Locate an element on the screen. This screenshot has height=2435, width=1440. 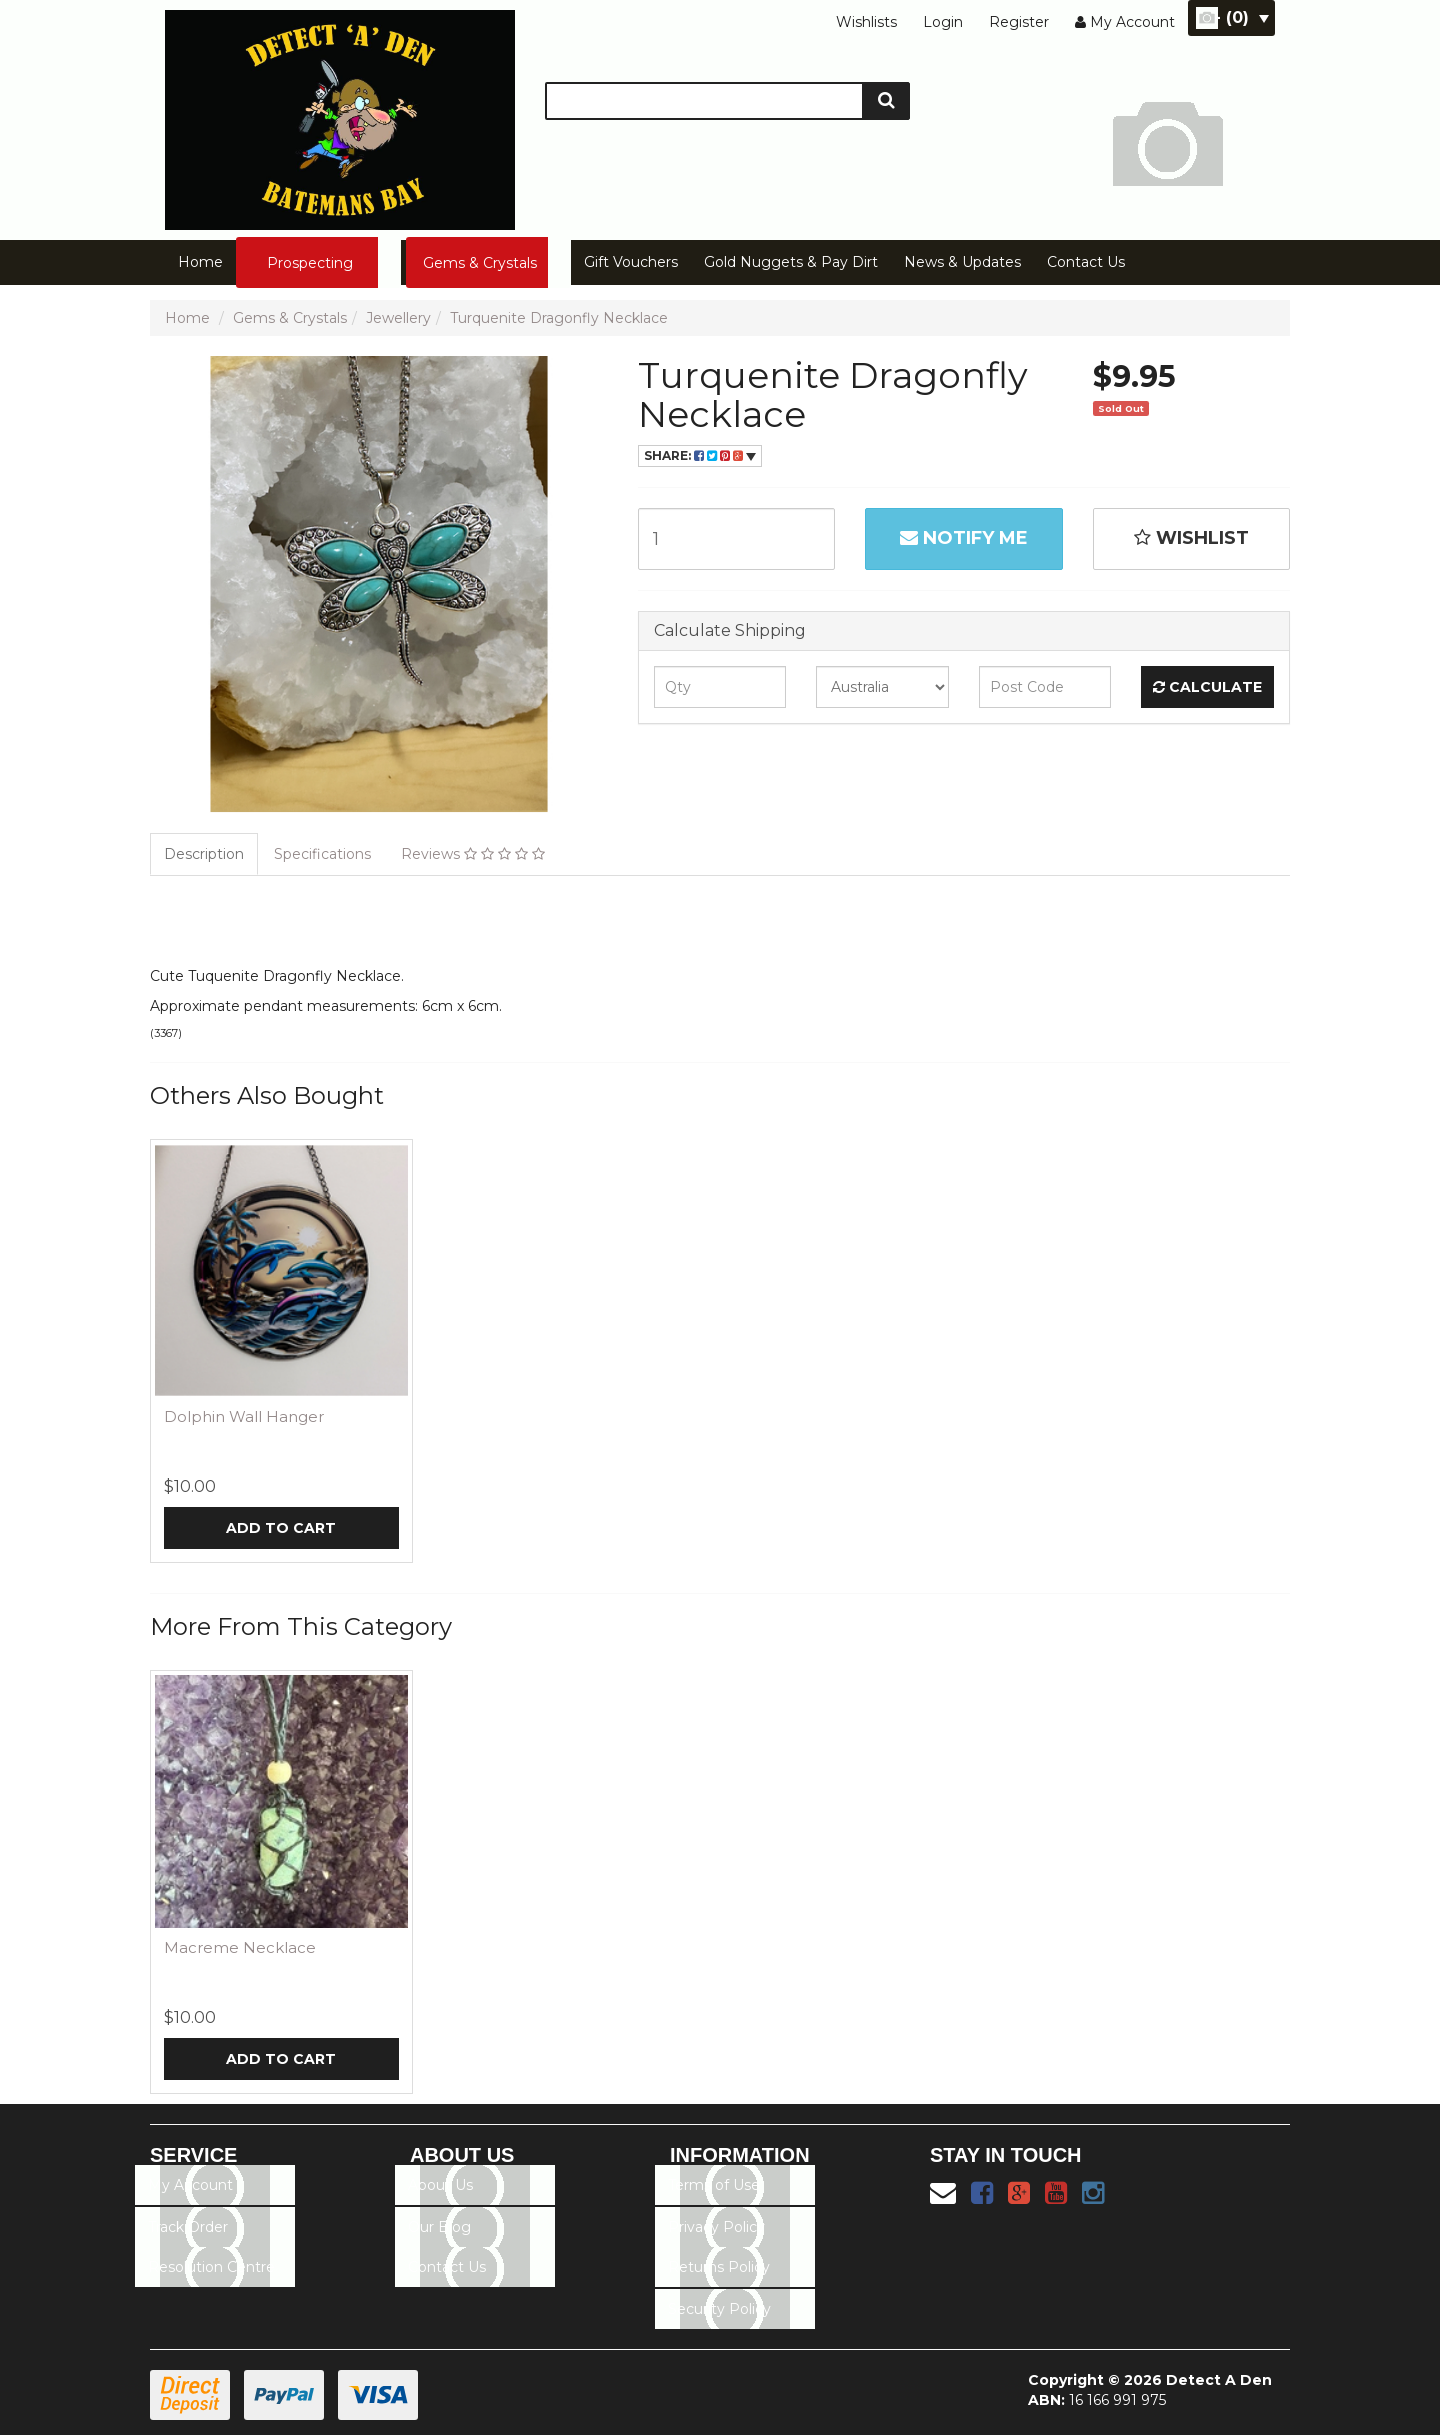
Description is located at coordinates (204, 854).